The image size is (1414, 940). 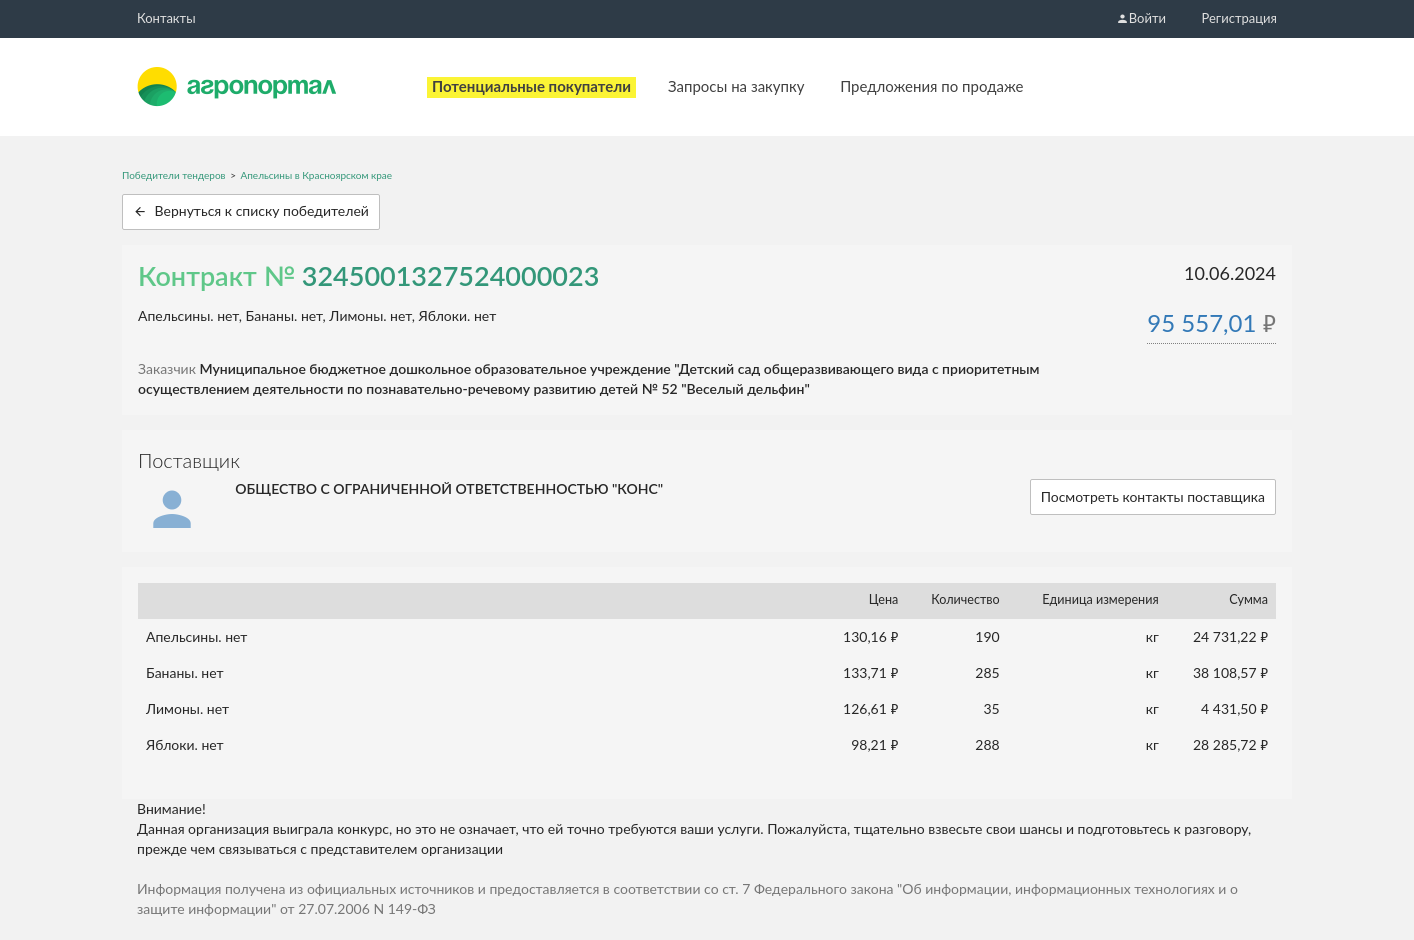 I want to click on Контакты, so click(x=166, y=18).